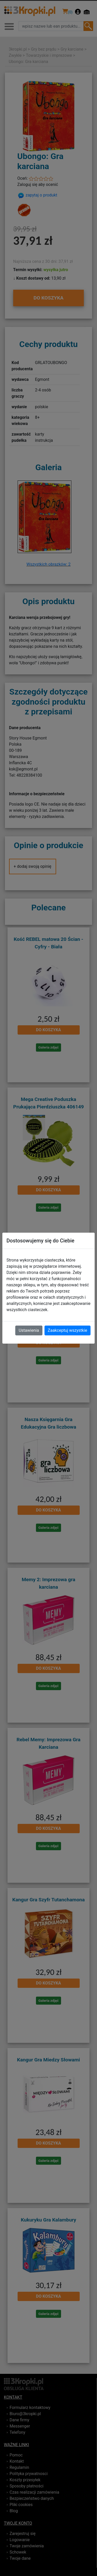  What do you see at coordinates (29, 1330) in the screenshot?
I see `Ustawienia` at bounding box center [29, 1330].